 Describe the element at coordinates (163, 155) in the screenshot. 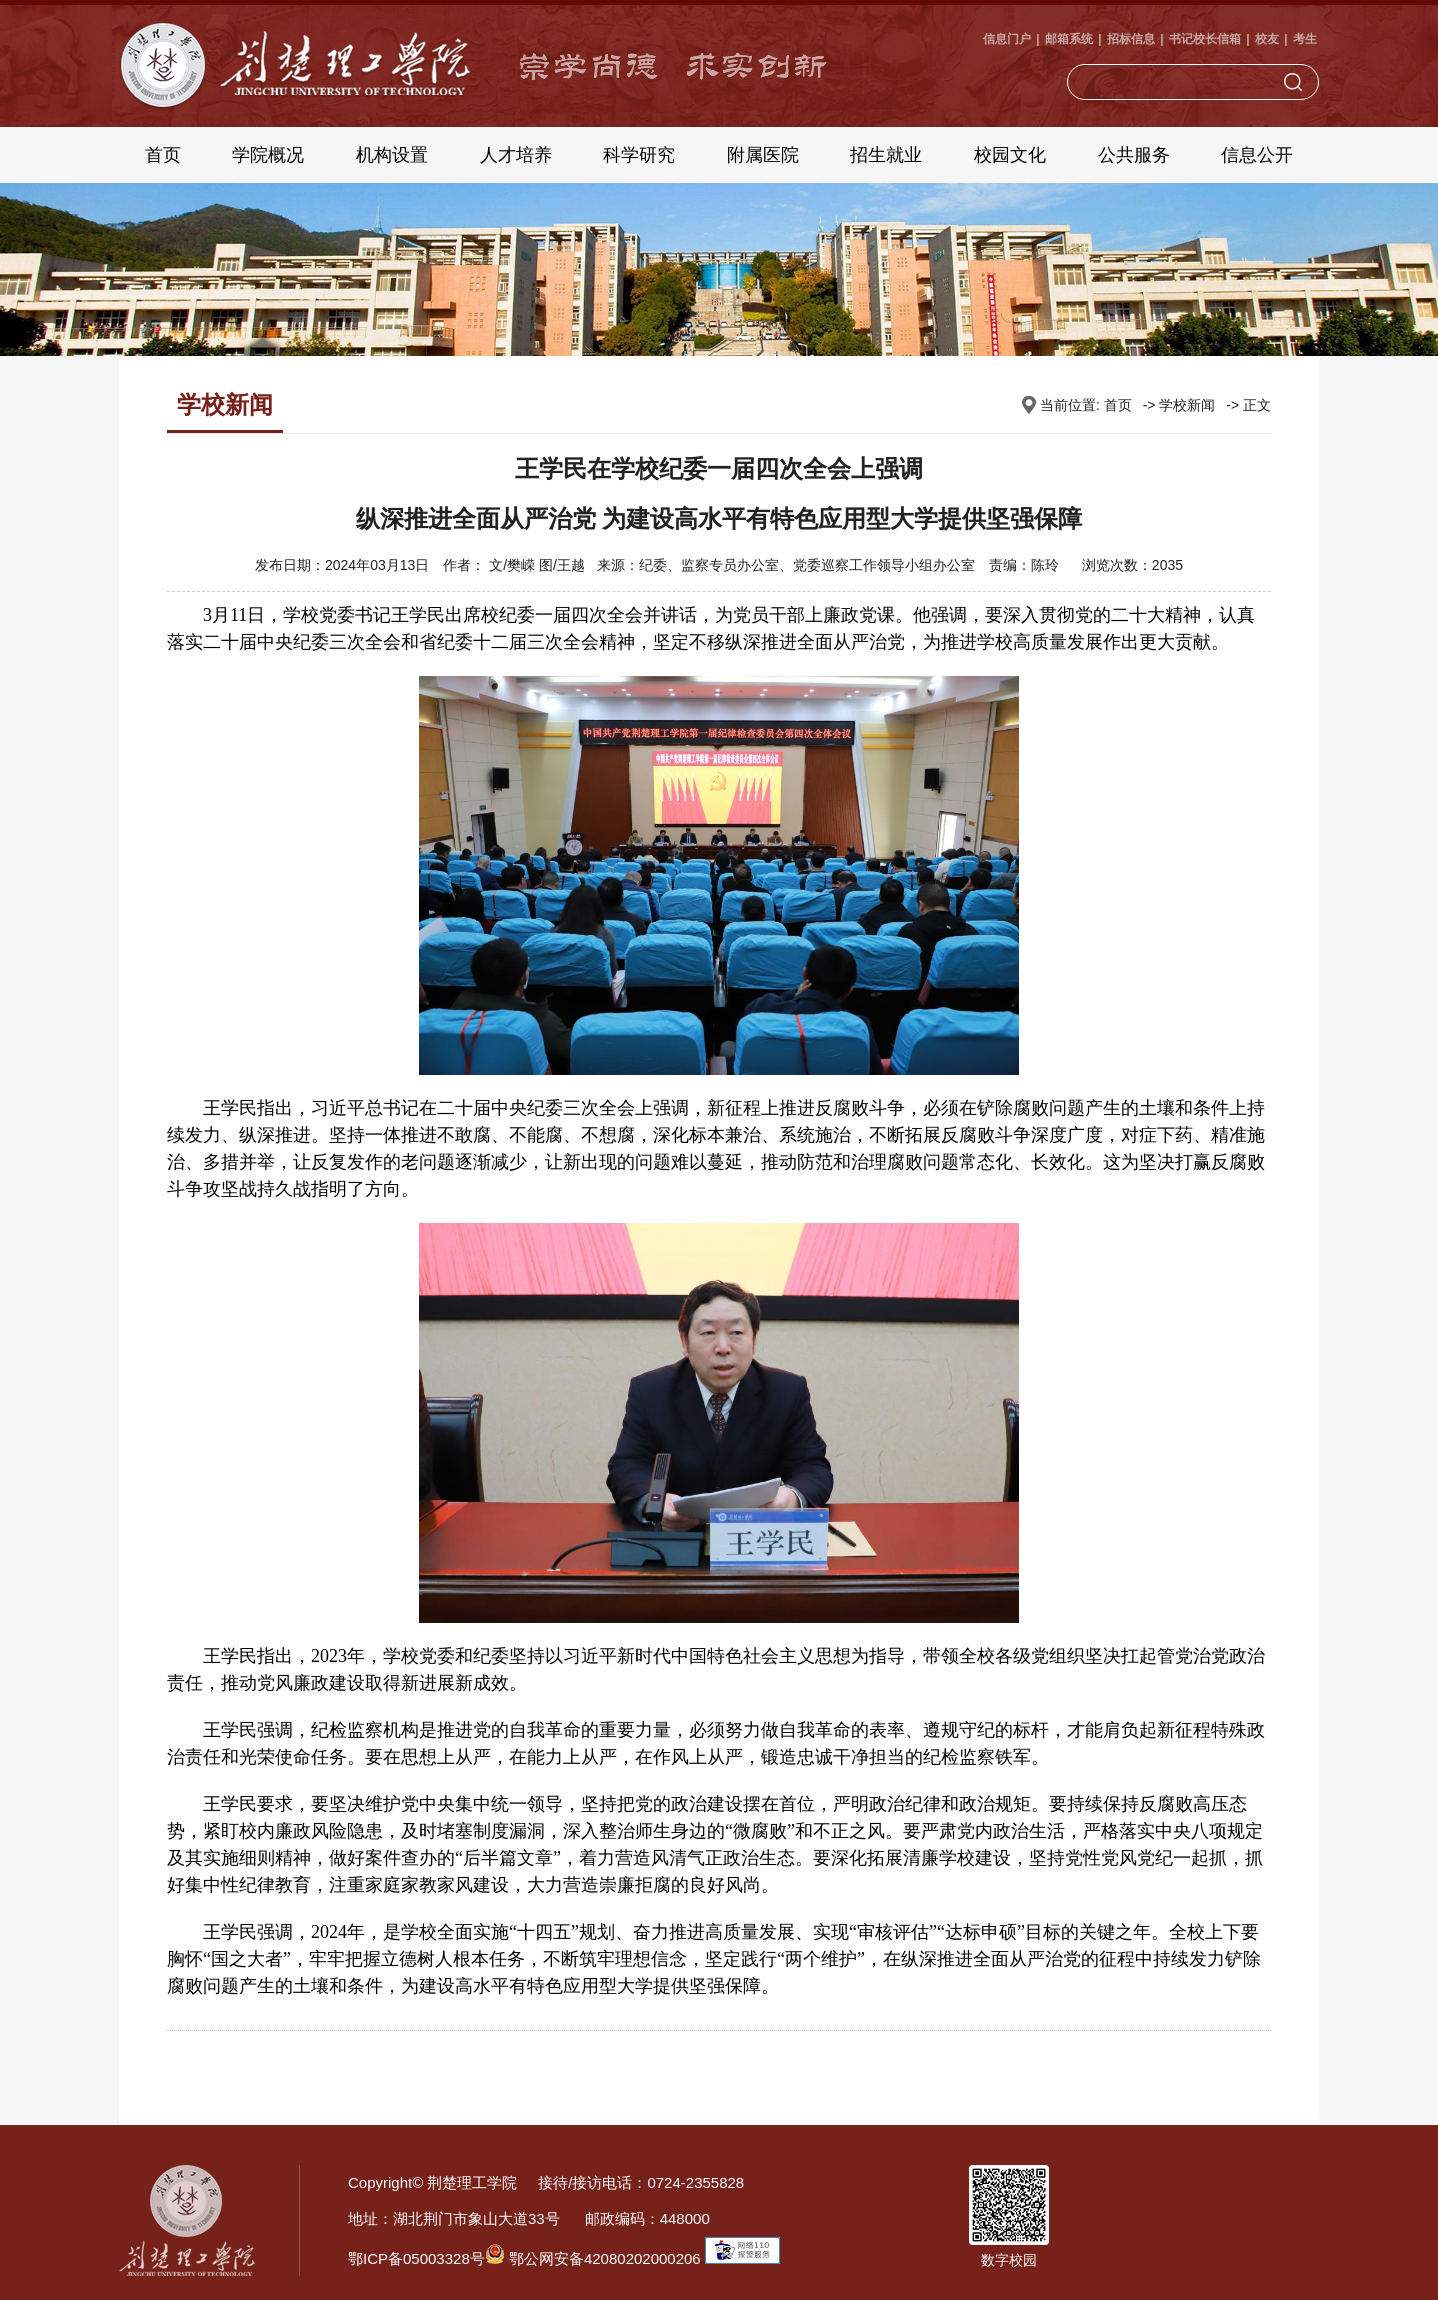

I see `首页` at that location.